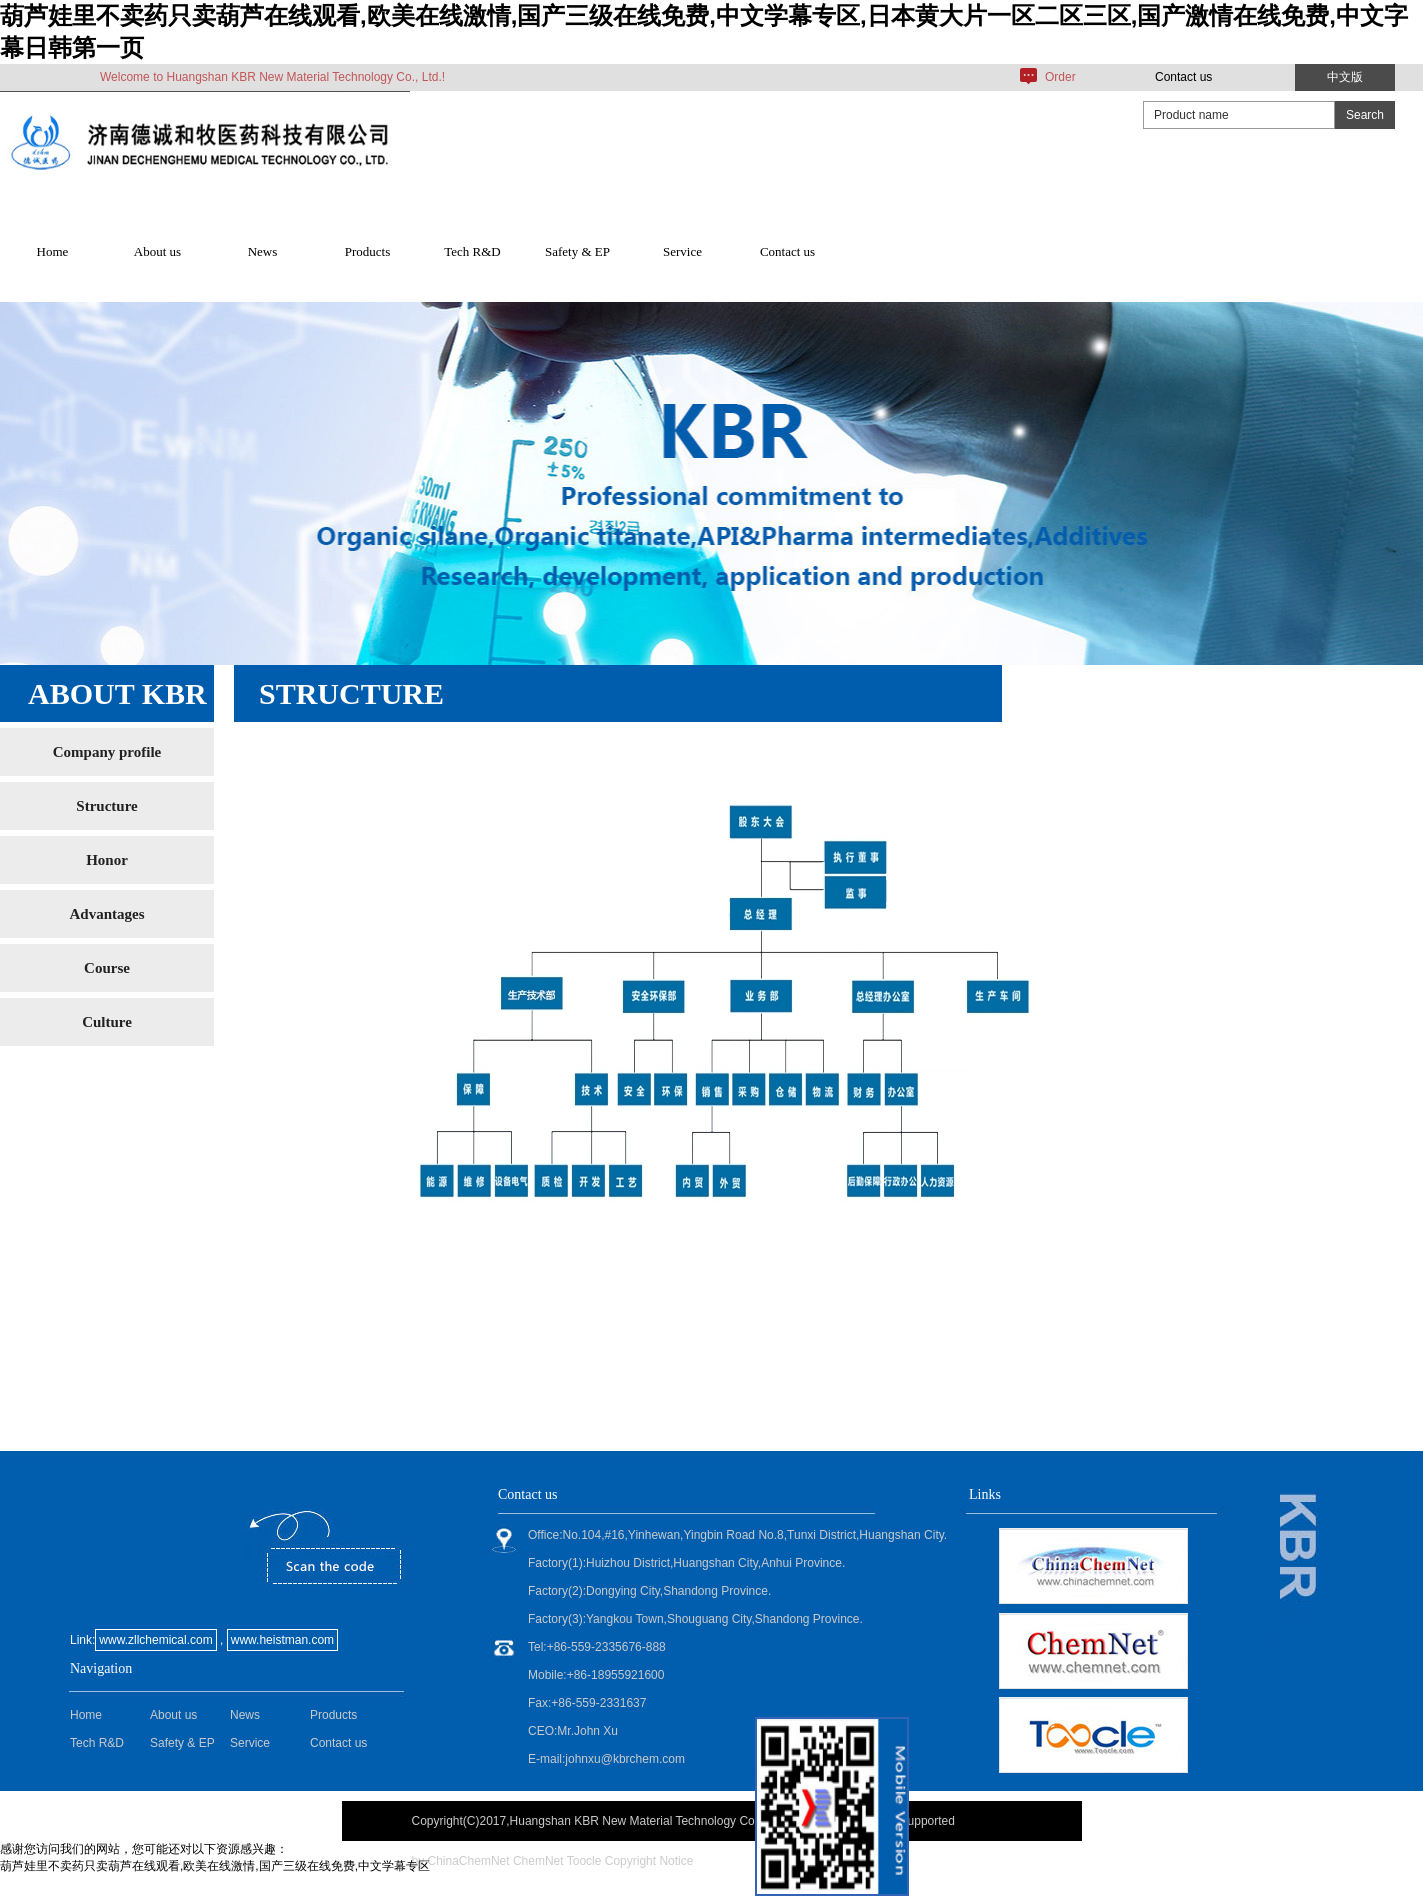 This screenshot has height=1896, width=1423. What do you see at coordinates (625, 1759) in the screenshot?
I see `johnxu@kbrchem.com` at bounding box center [625, 1759].